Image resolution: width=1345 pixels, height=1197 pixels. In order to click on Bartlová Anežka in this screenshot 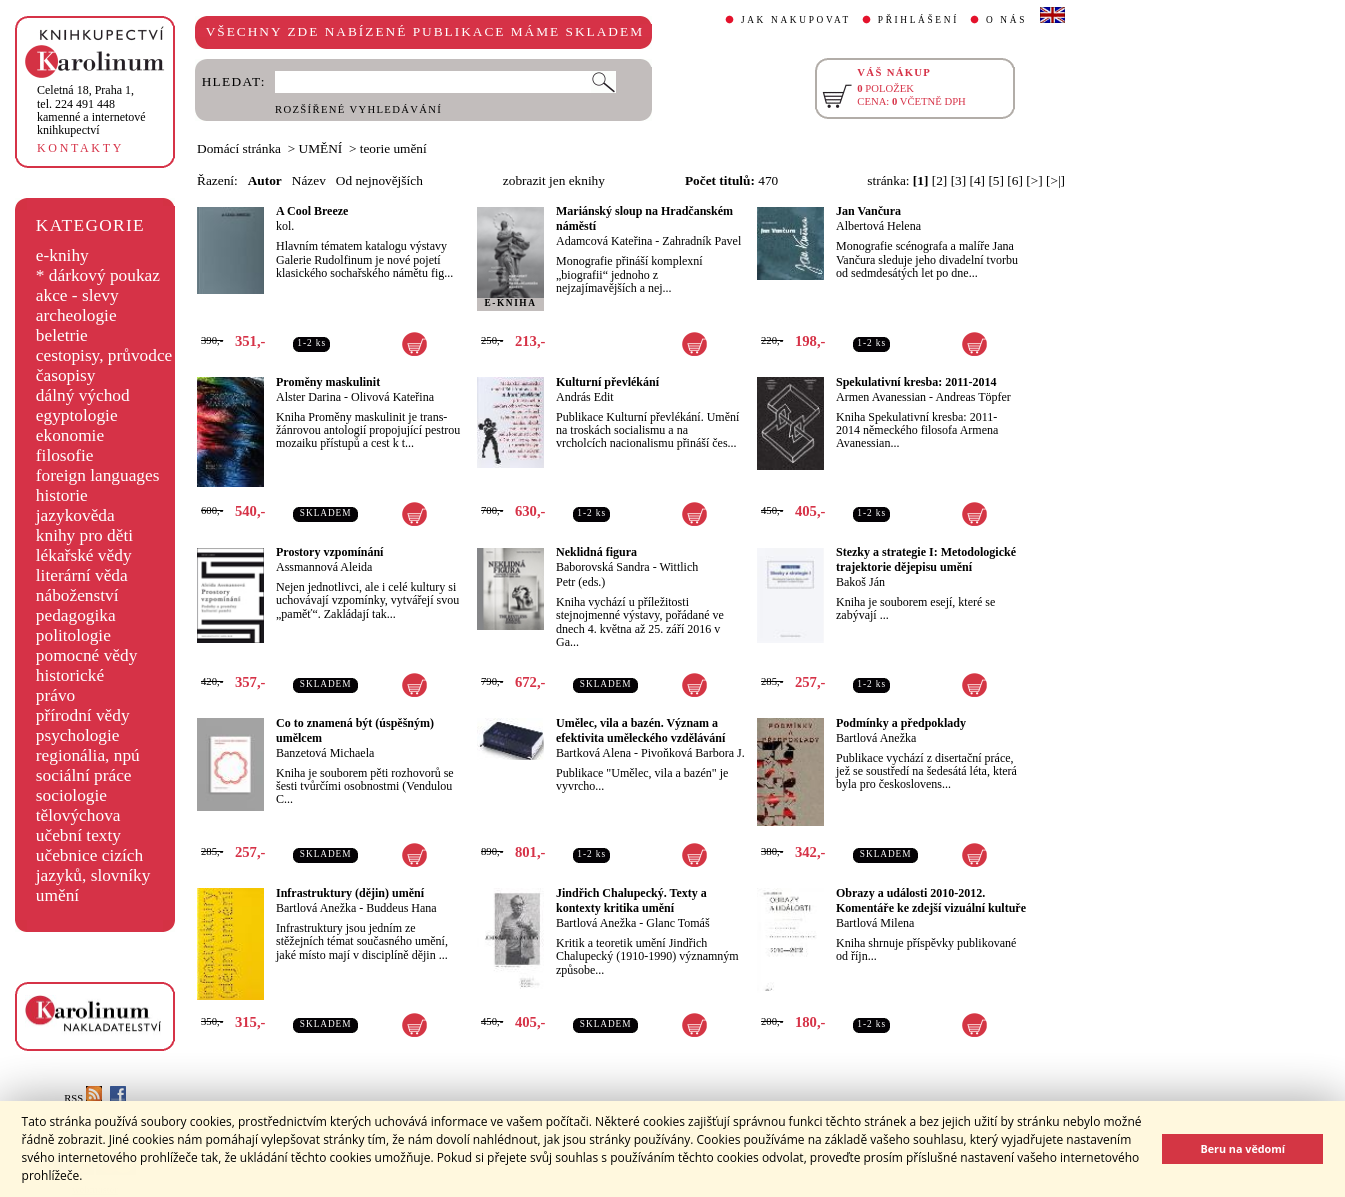, I will do `click(876, 738)`.